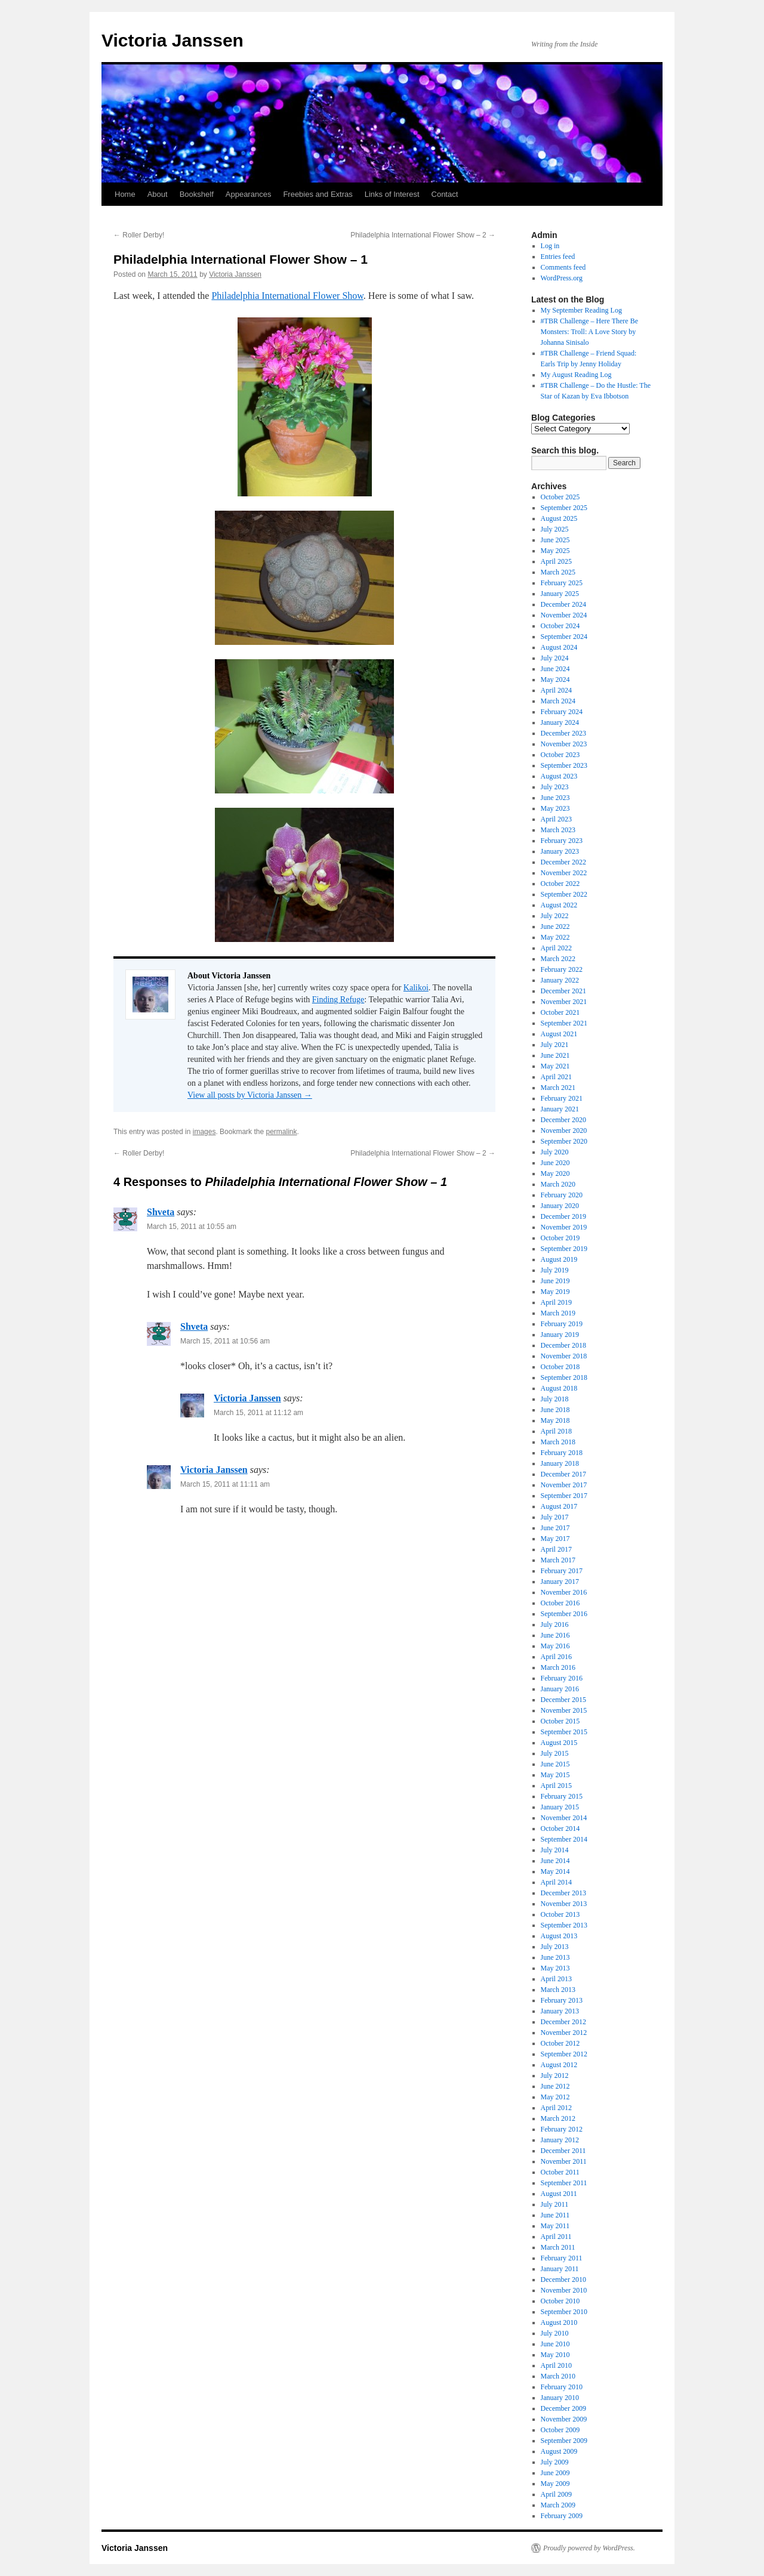 This screenshot has width=764, height=2576. I want to click on February 2018, so click(562, 1452).